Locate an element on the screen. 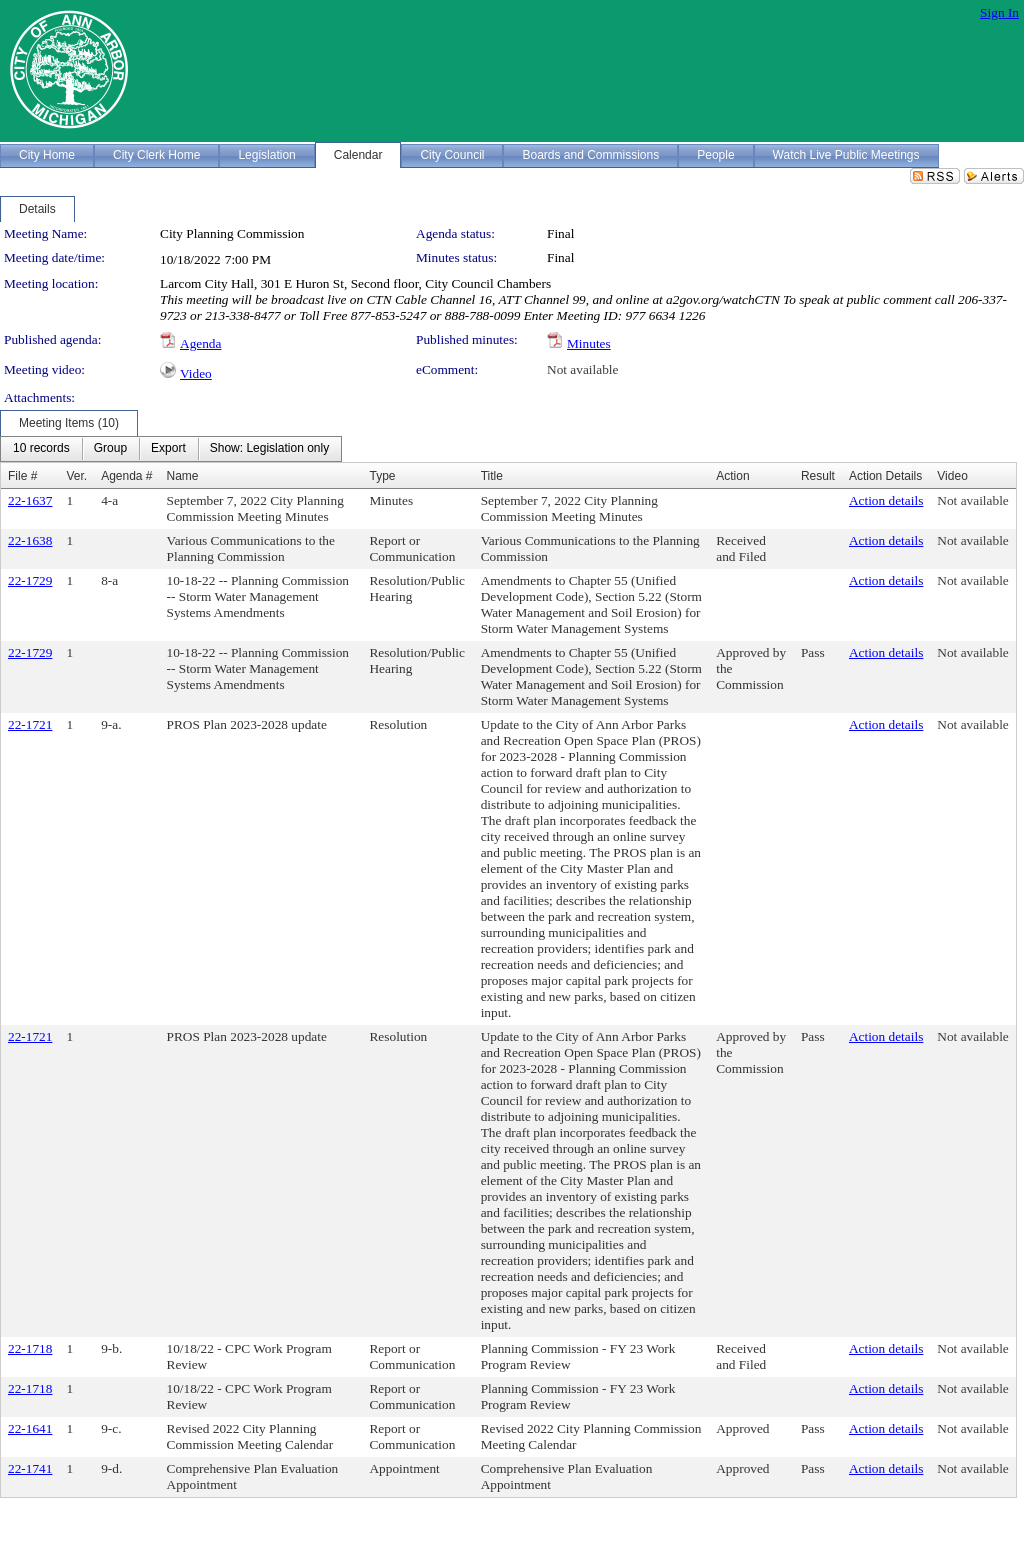  Title is located at coordinates (492, 476).